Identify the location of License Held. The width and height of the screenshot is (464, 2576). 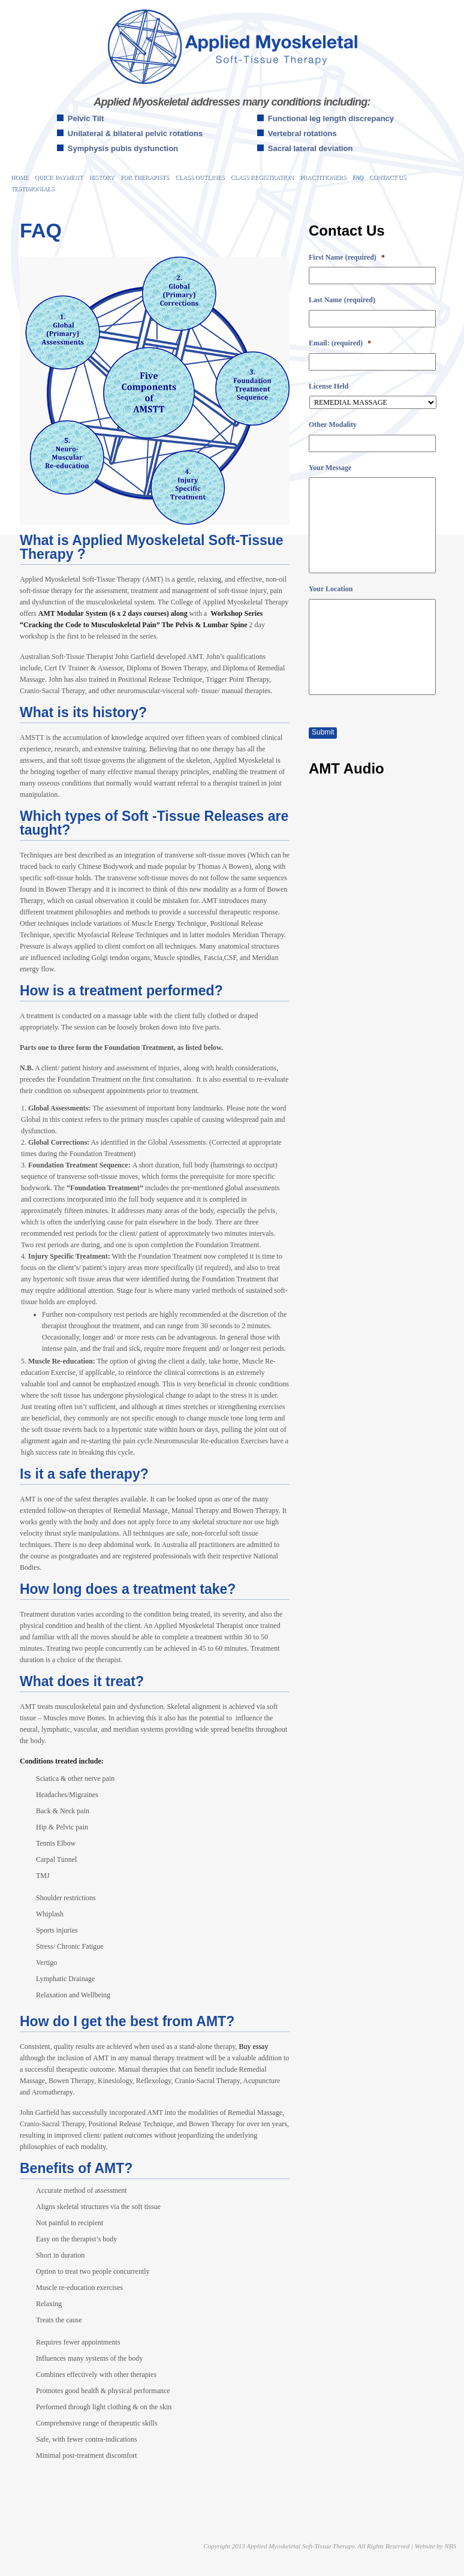
(328, 386).